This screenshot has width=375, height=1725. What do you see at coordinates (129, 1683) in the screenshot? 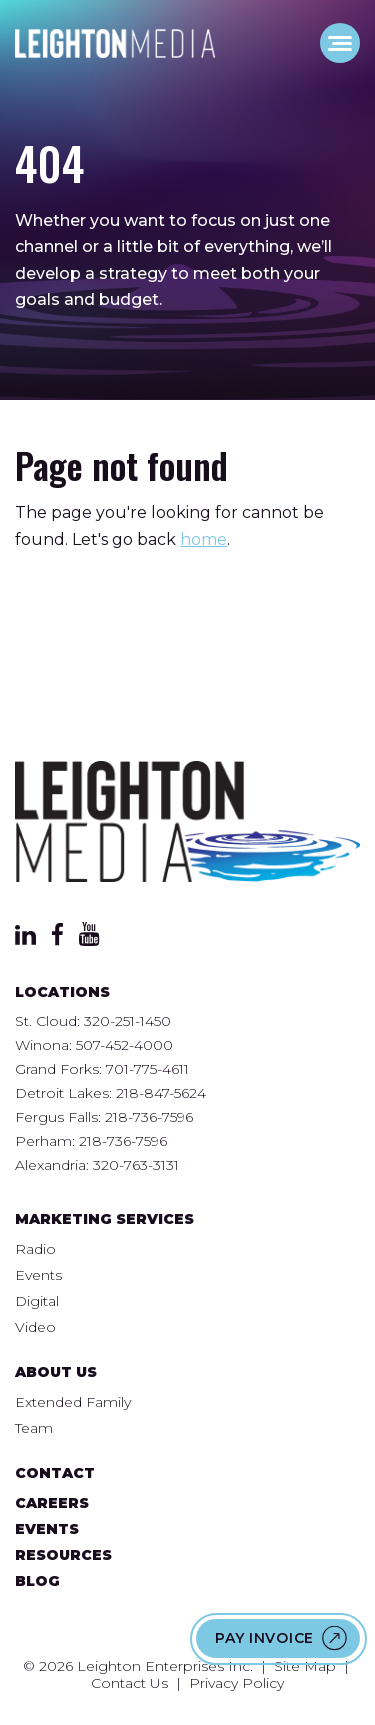
I see `Contact Us` at bounding box center [129, 1683].